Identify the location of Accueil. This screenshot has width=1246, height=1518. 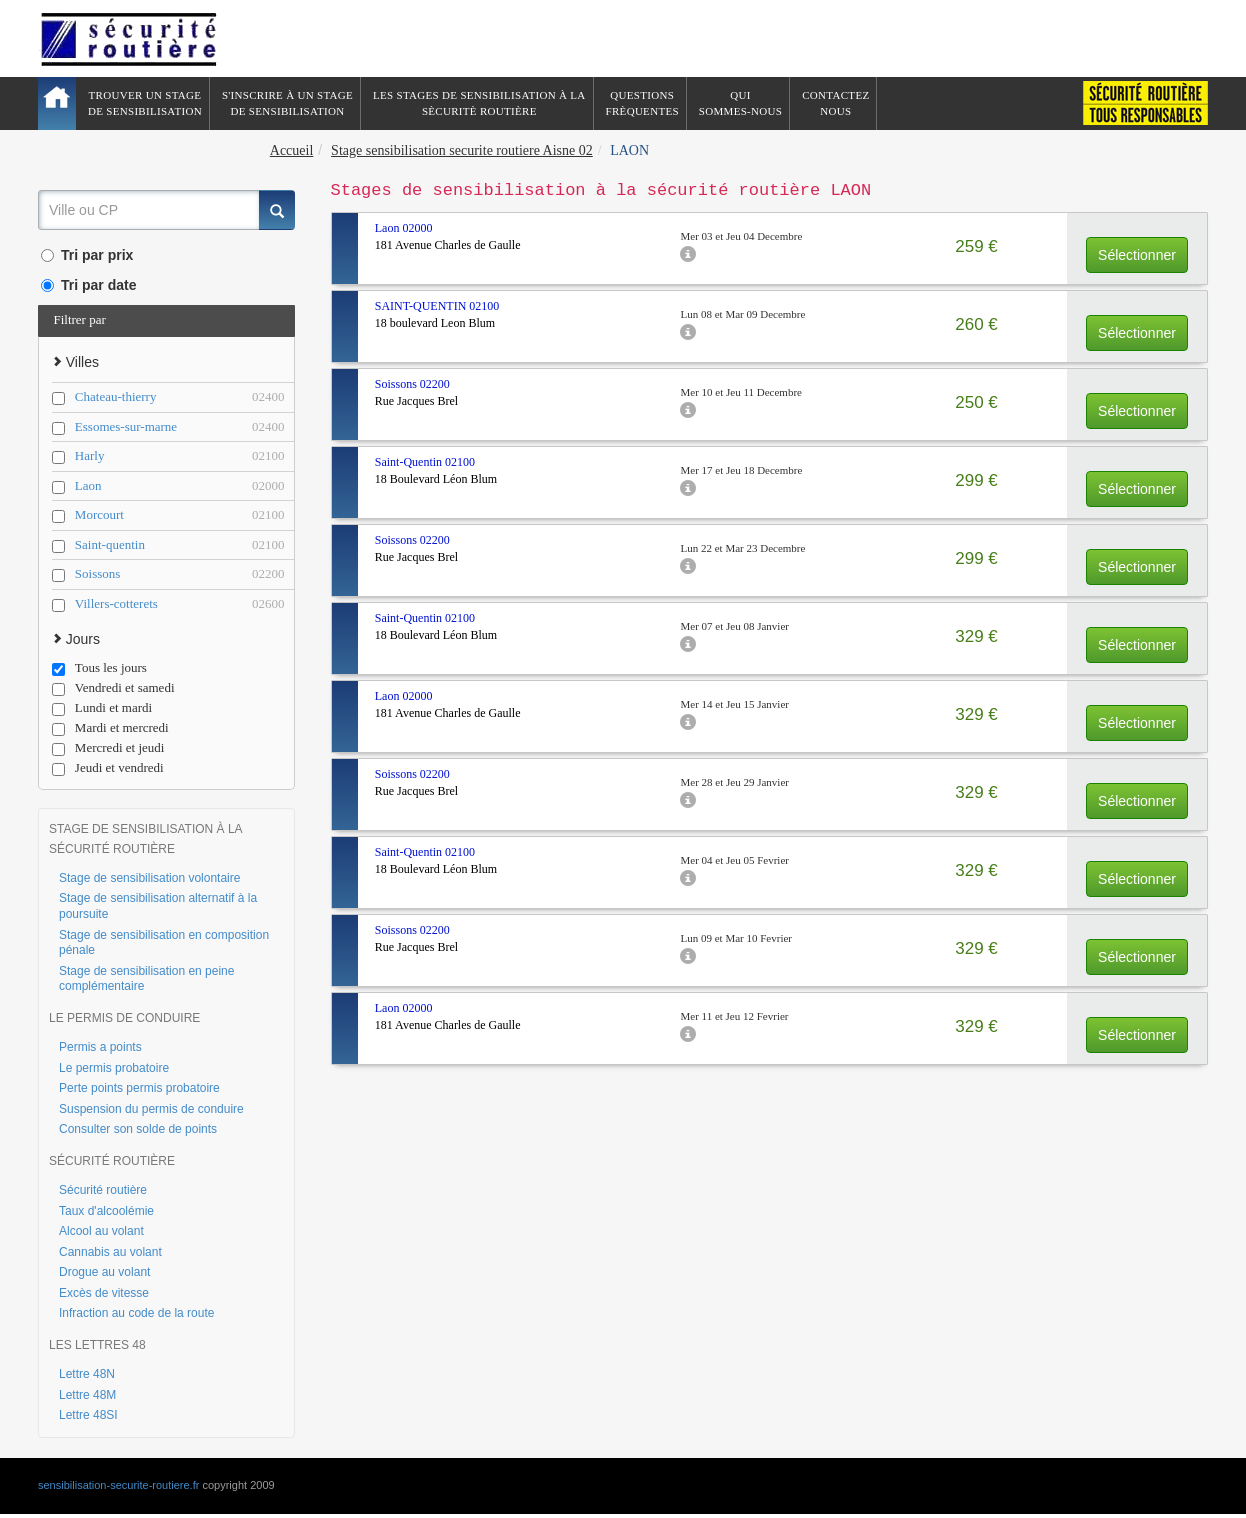
(292, 150).